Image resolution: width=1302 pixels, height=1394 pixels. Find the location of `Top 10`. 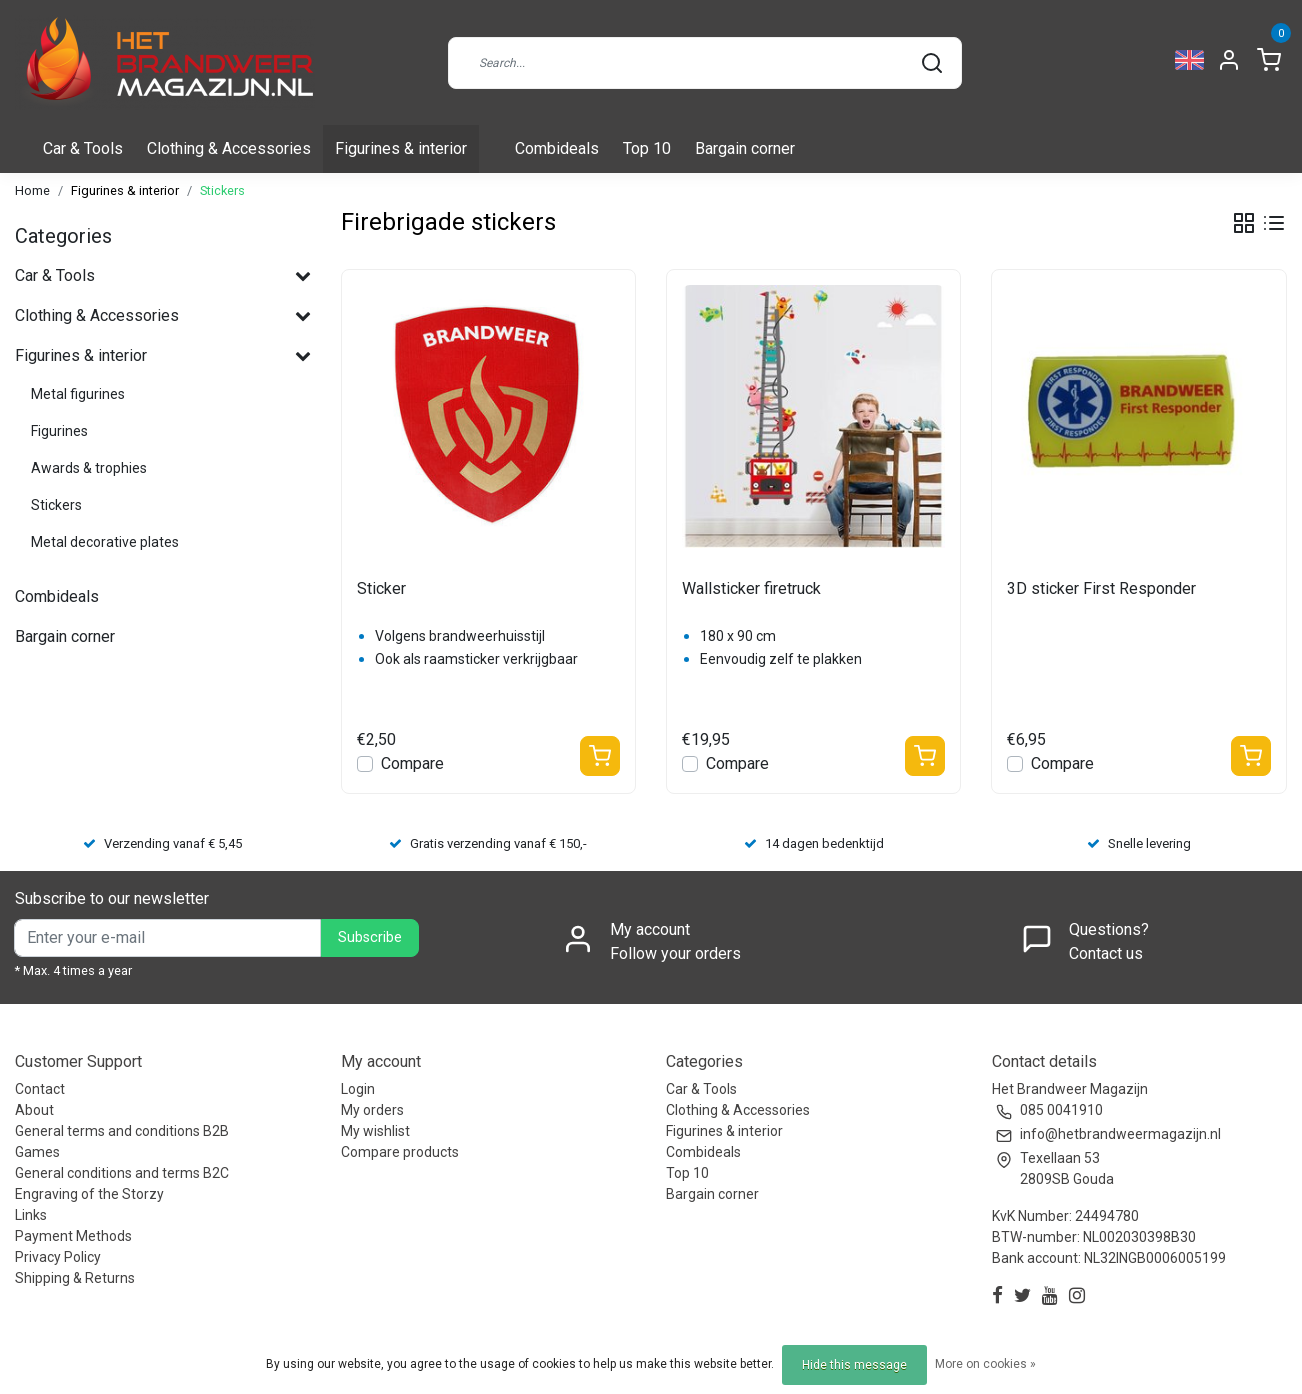

Top 10 is located at coordinates (647, 148).